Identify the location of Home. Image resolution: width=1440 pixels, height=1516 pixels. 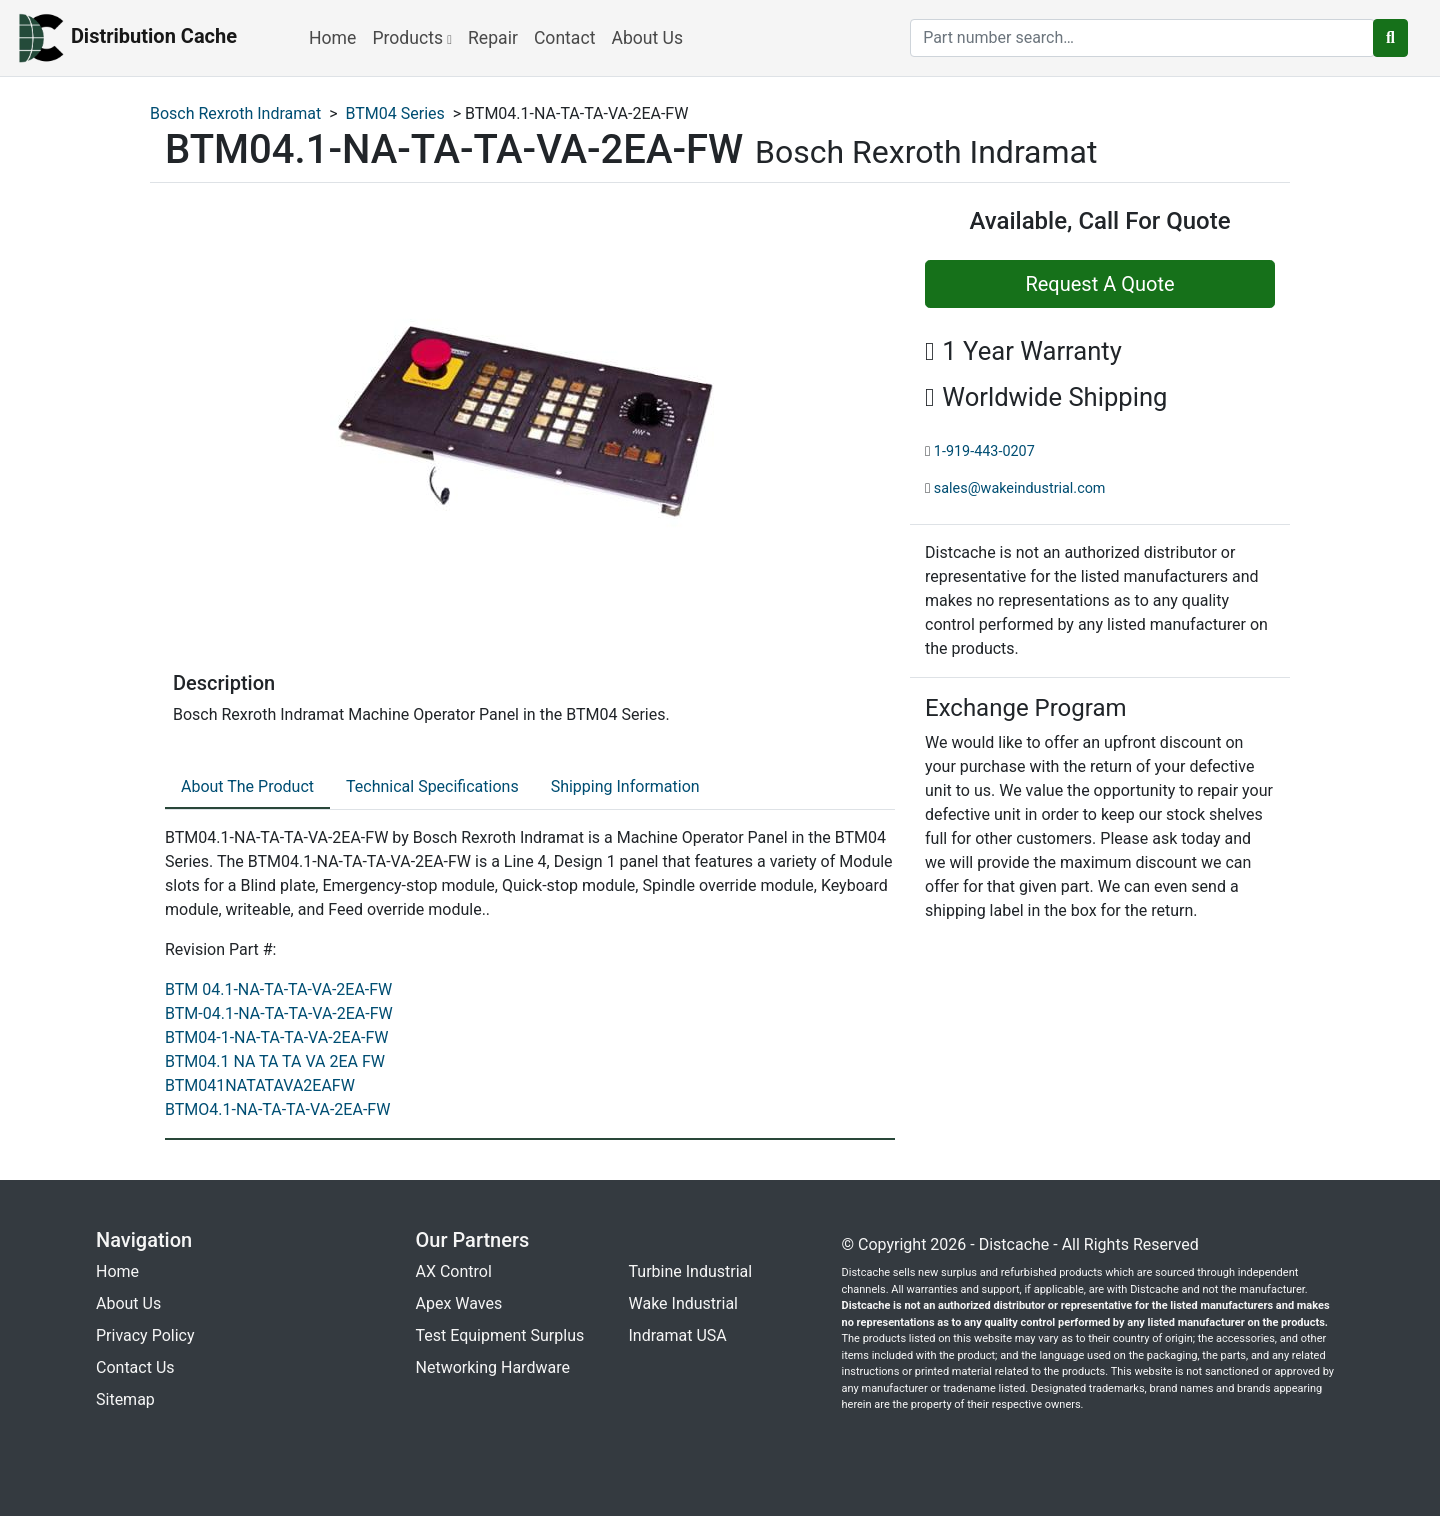
(332, 38).